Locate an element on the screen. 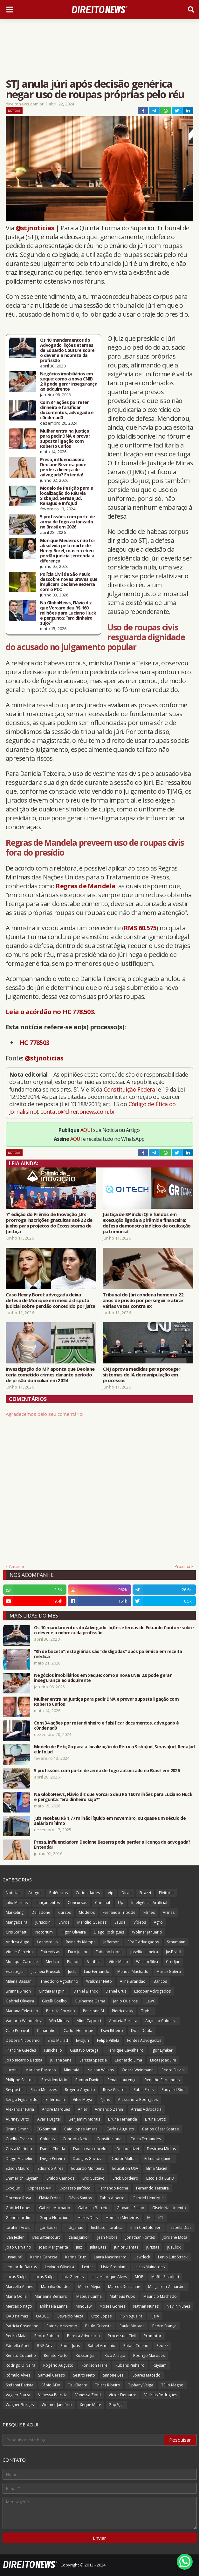  Túlio Magno is located at coordinates (172, 2385).